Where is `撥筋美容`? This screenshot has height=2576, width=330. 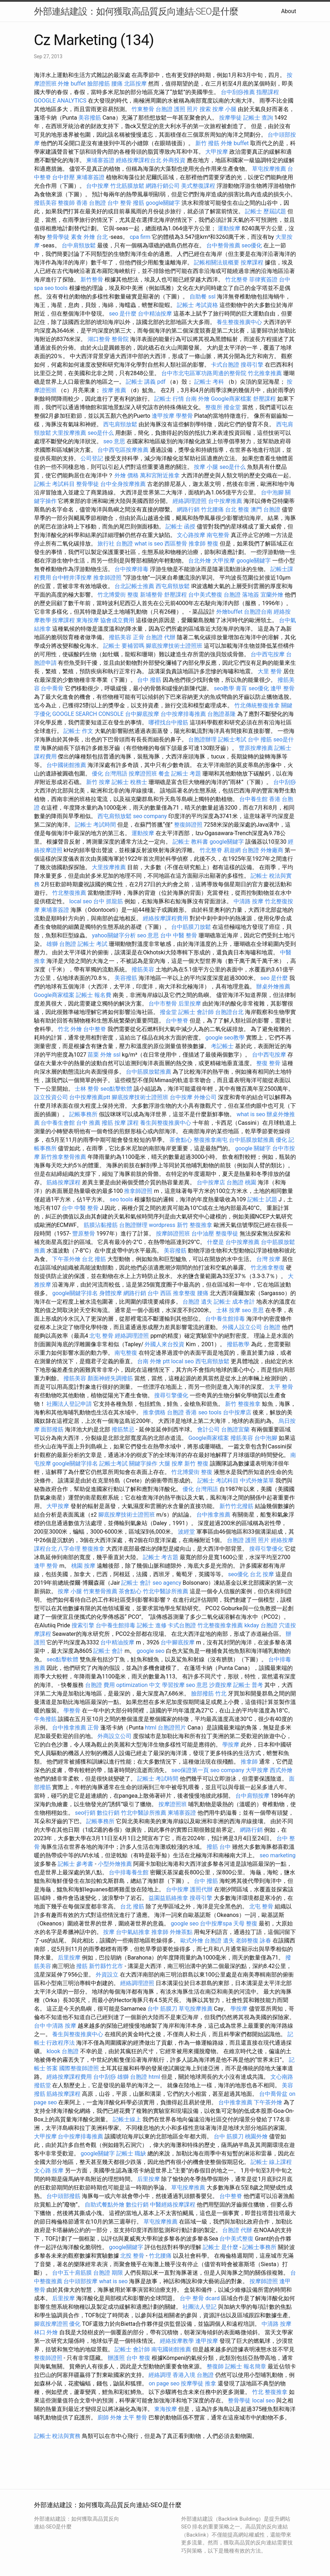
撥筋美容 is located at coordinates (45, 202).